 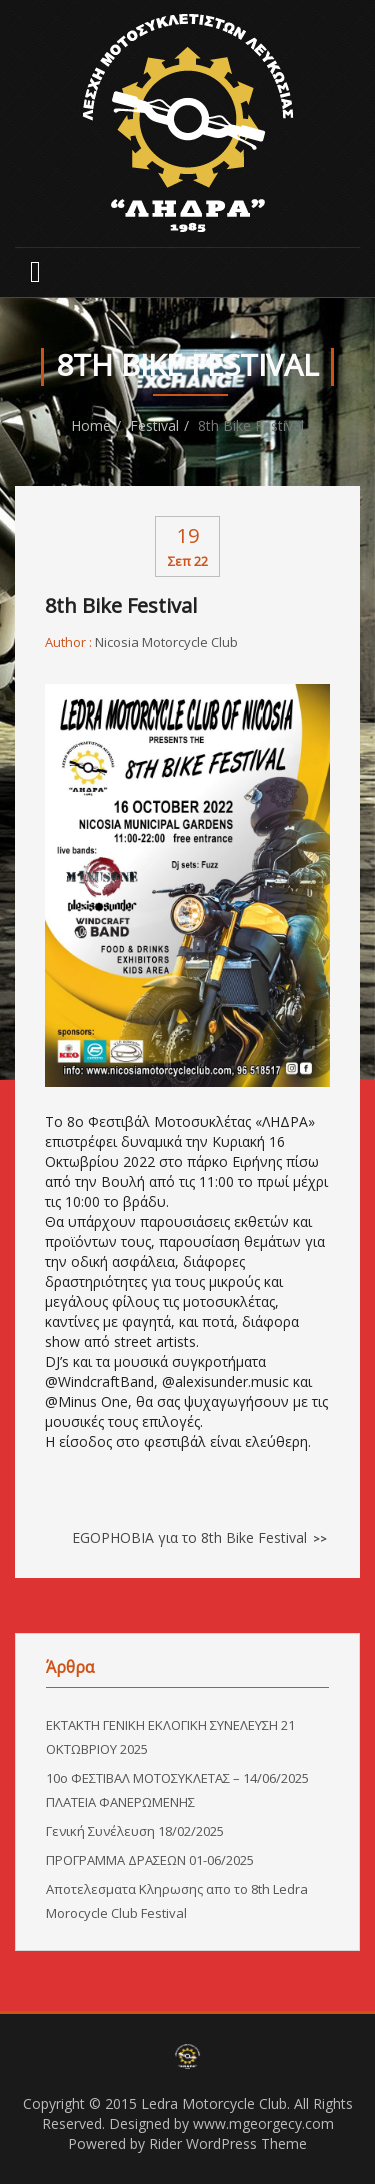 I want to click on ΠΡΟΓΡΑΜΜΑ ΔΡΑΣΕΩΝ 01-06/2025, so click(x=150, y=1860).